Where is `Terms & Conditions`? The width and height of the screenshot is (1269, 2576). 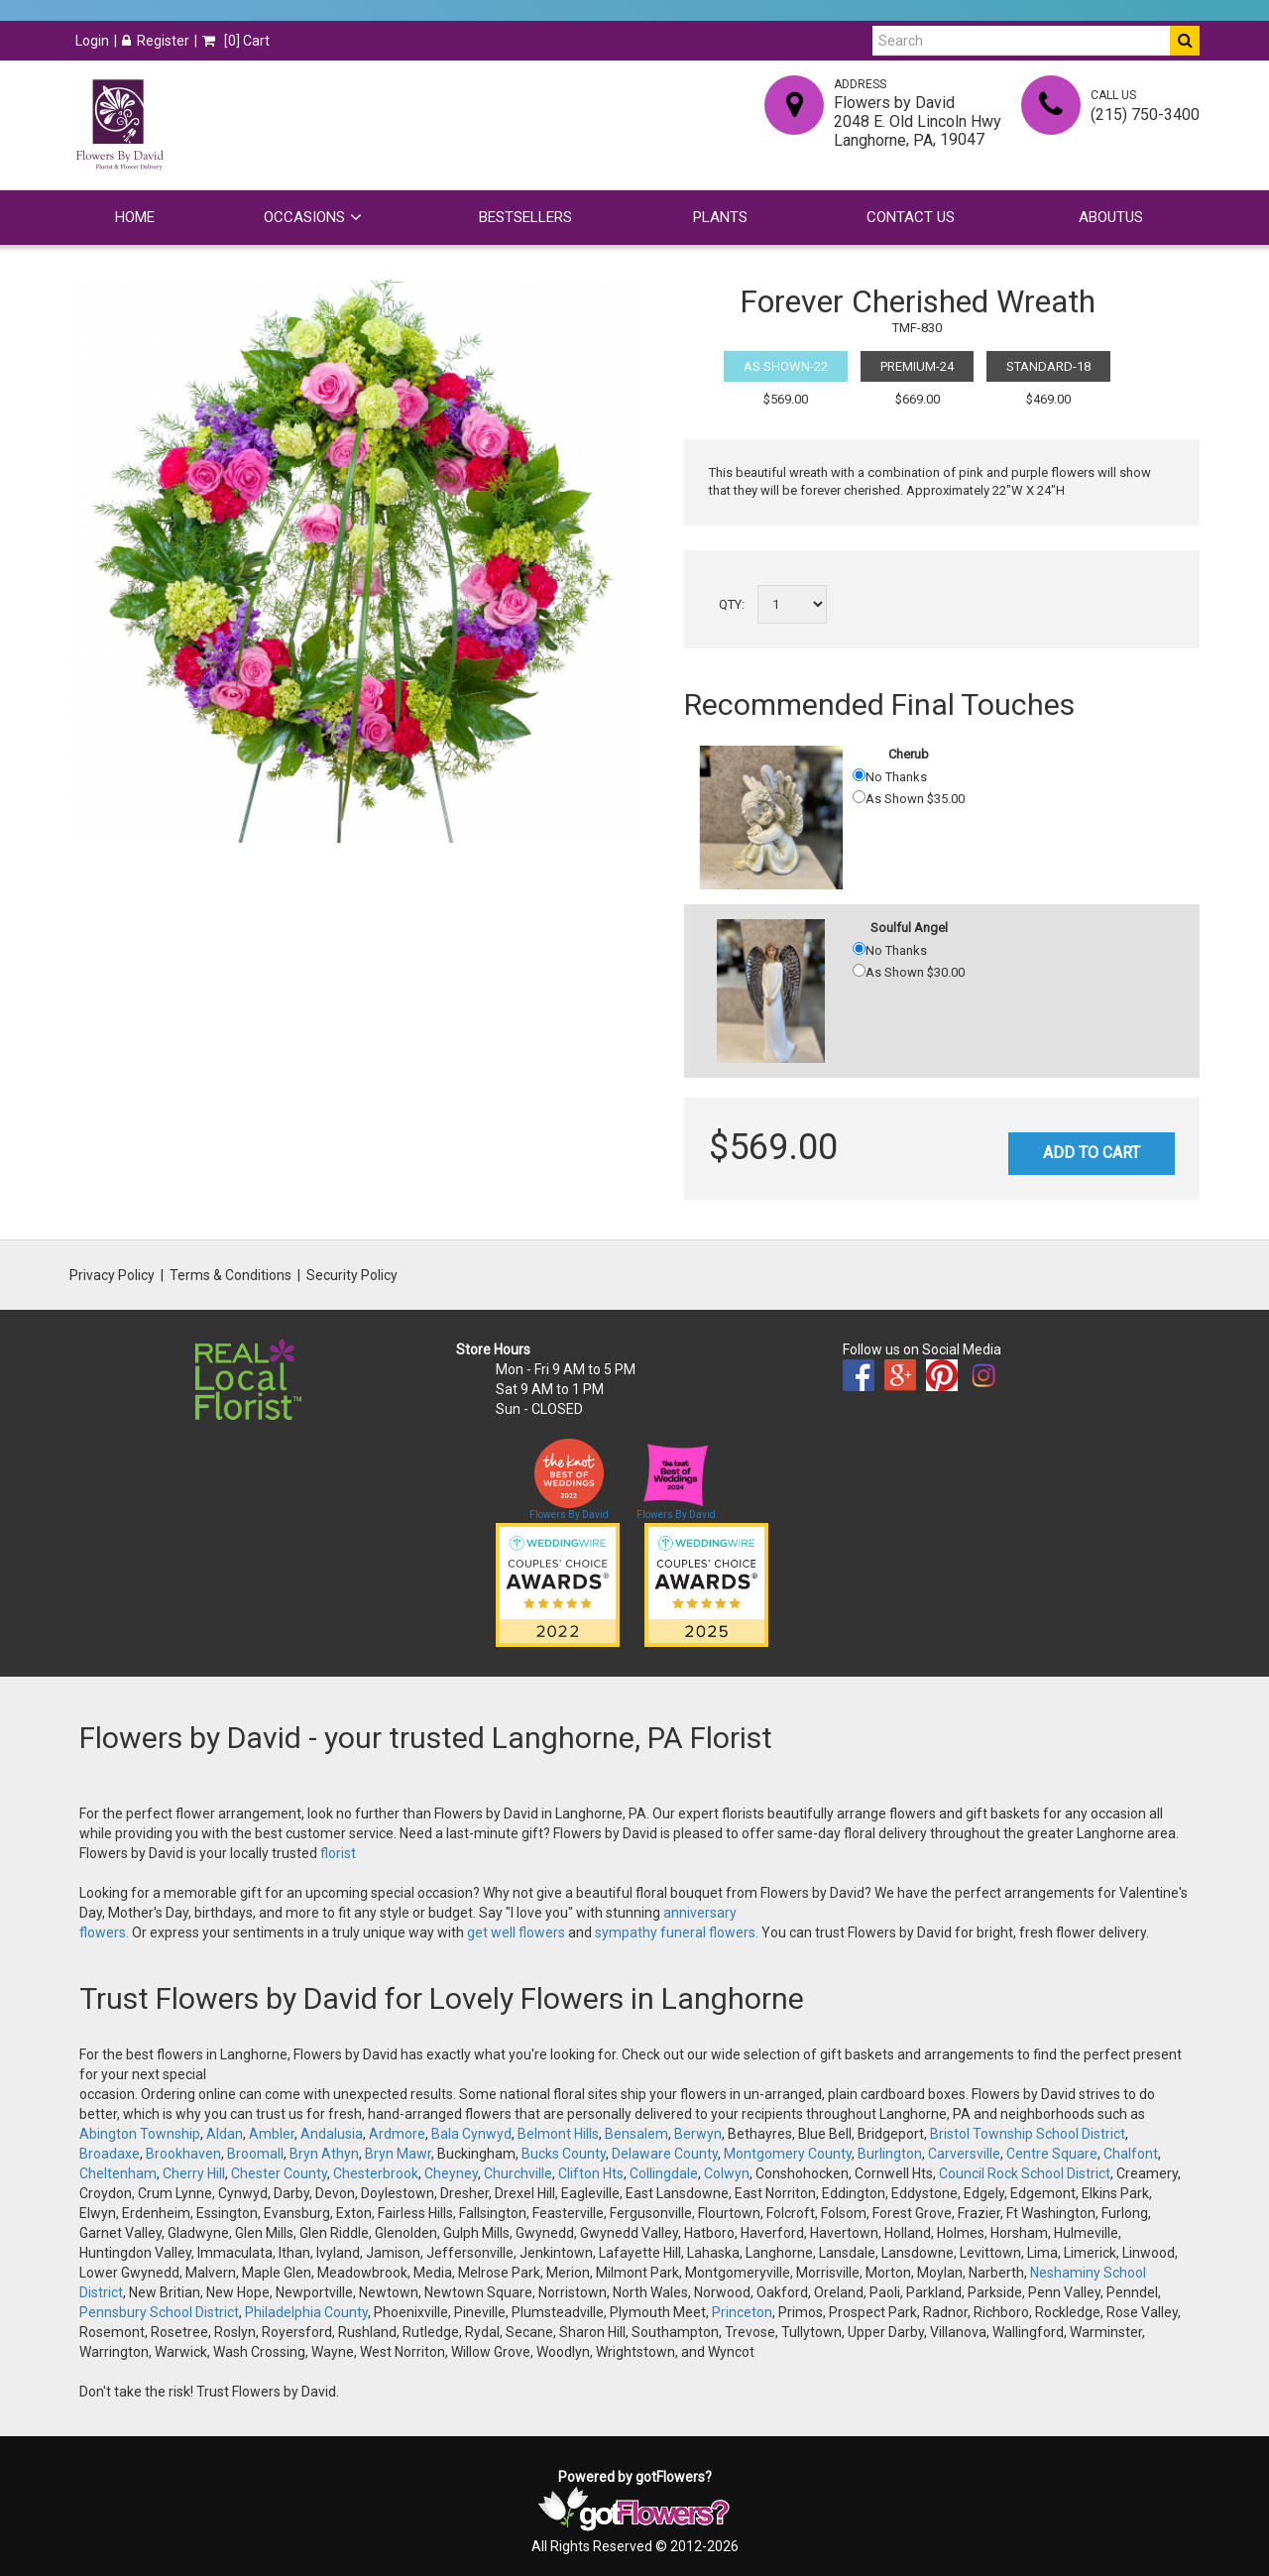 Terms & Conditions is located at coordinates (230, 1275).